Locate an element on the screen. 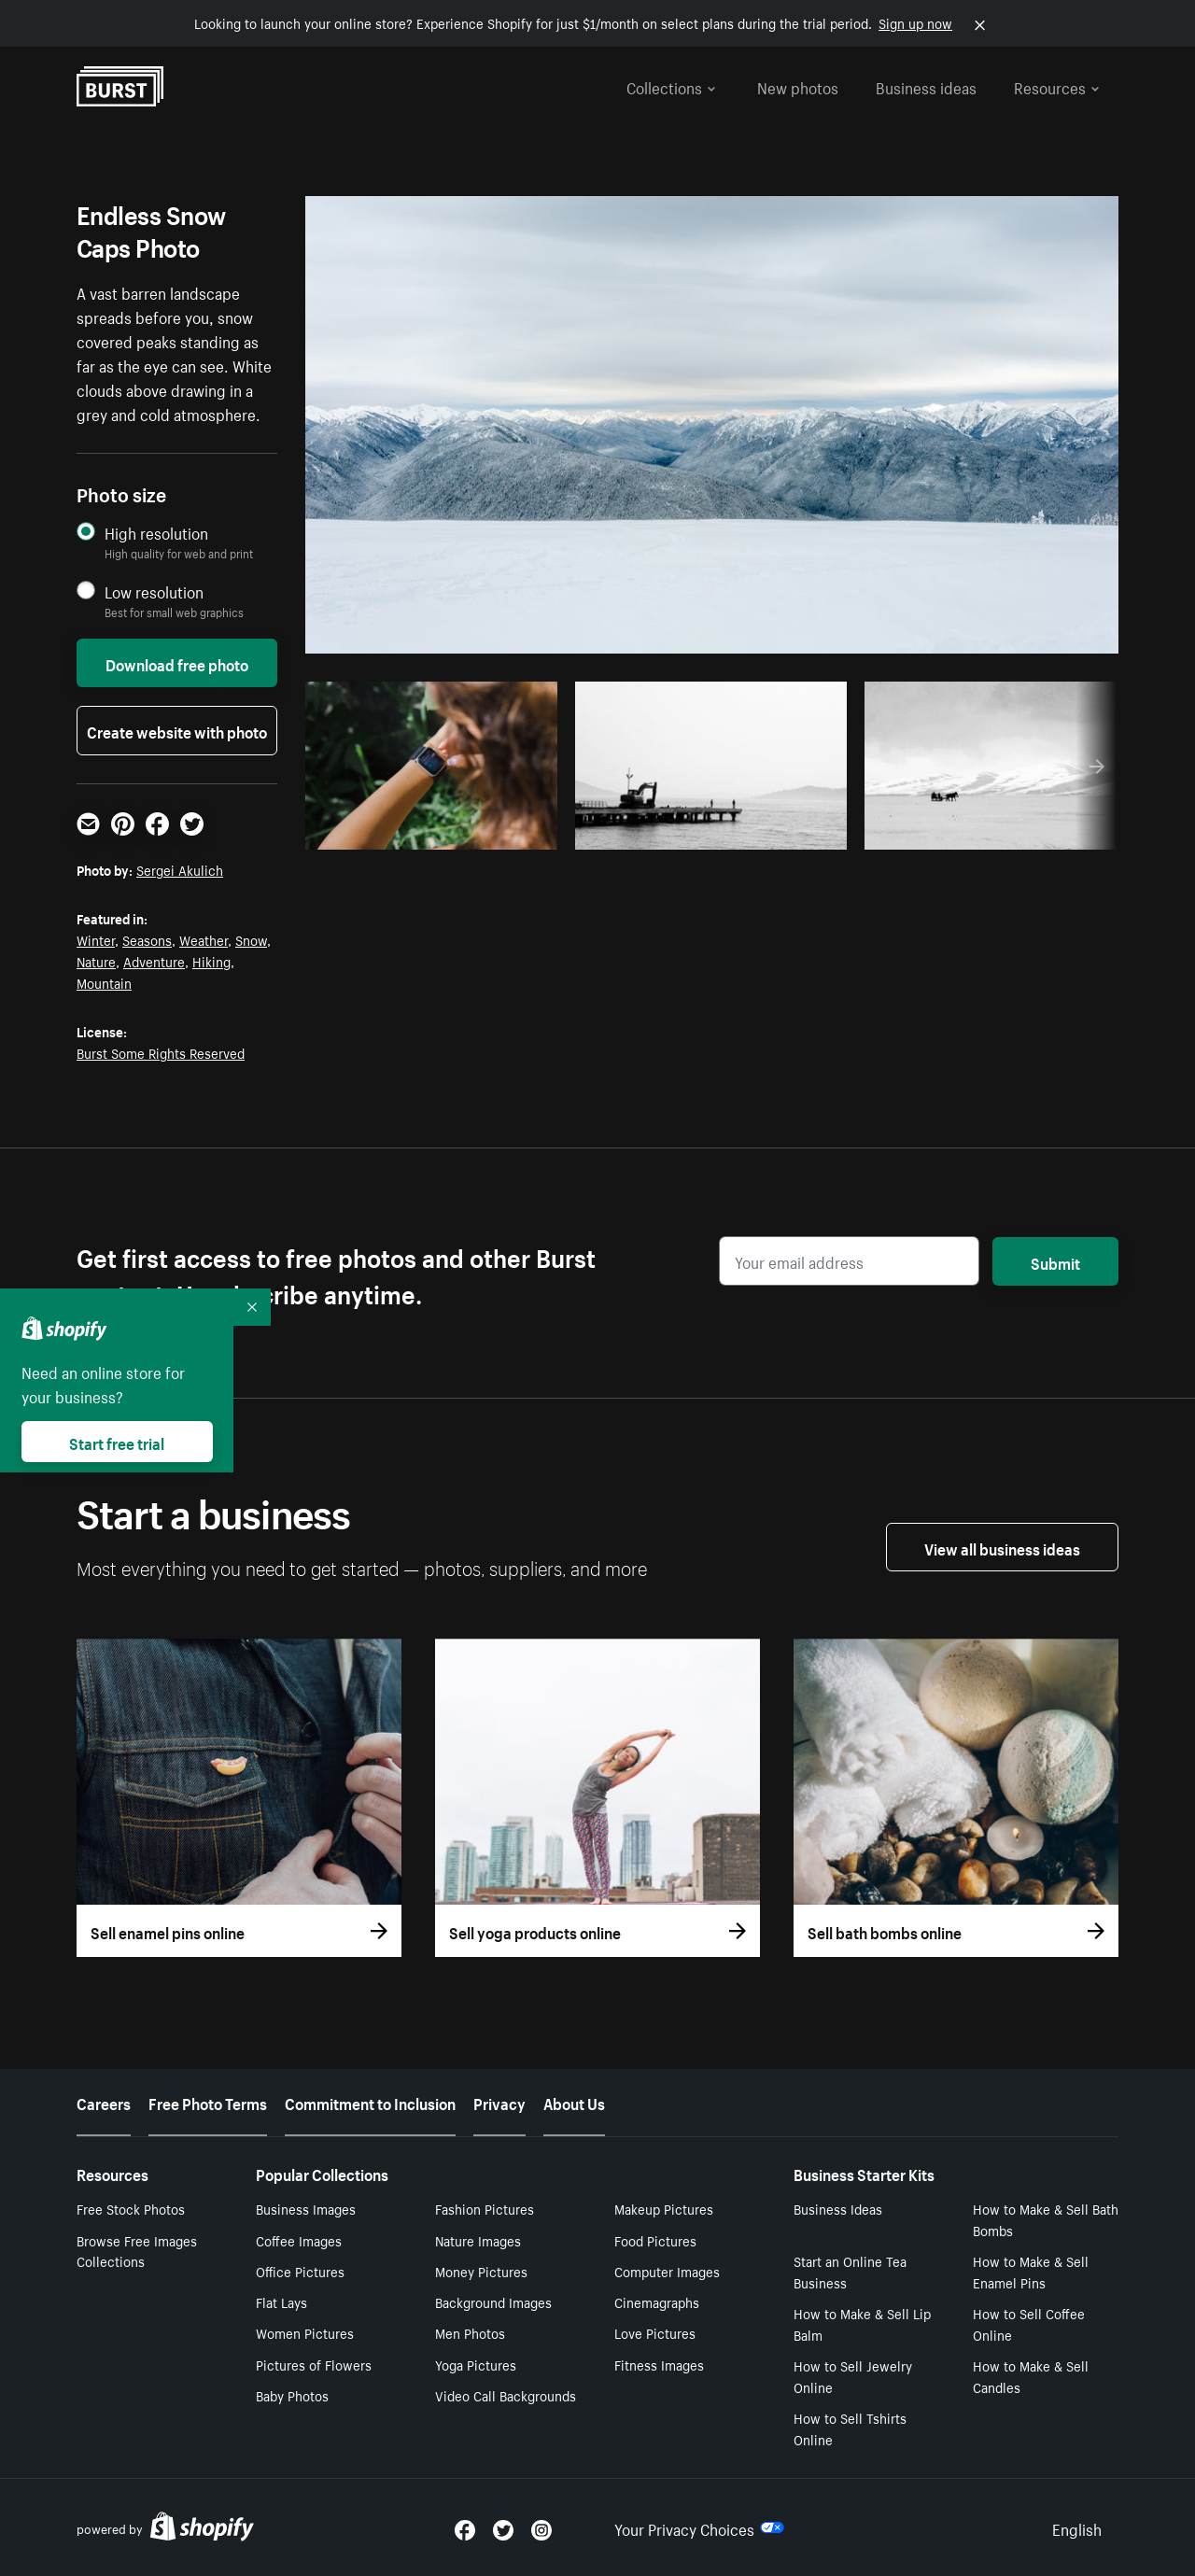 This screenshot has width=1195, height=2576. Create website with photo is located at coordinates (177, 730).